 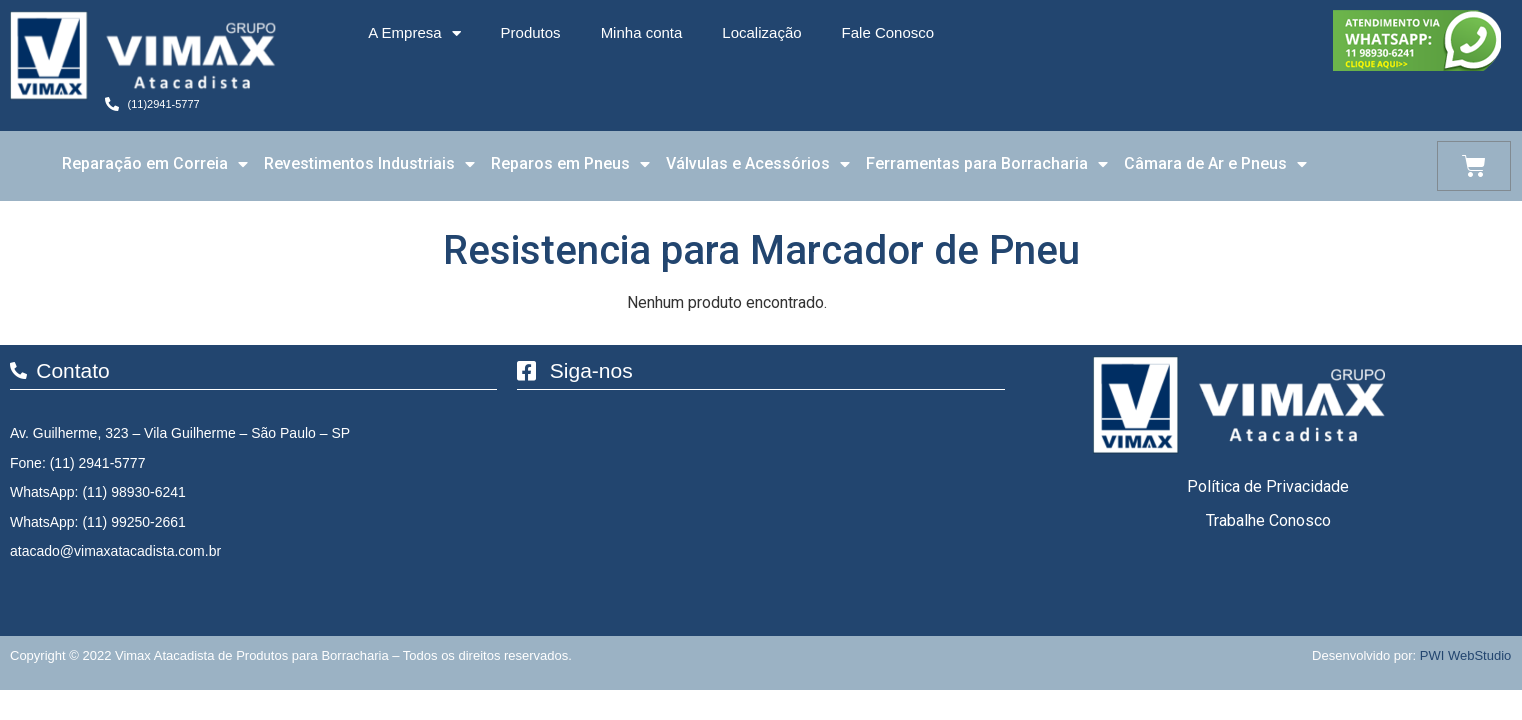 I want to click on atacado@vimaxatacadista.com.br, so click(x=115, y=551).